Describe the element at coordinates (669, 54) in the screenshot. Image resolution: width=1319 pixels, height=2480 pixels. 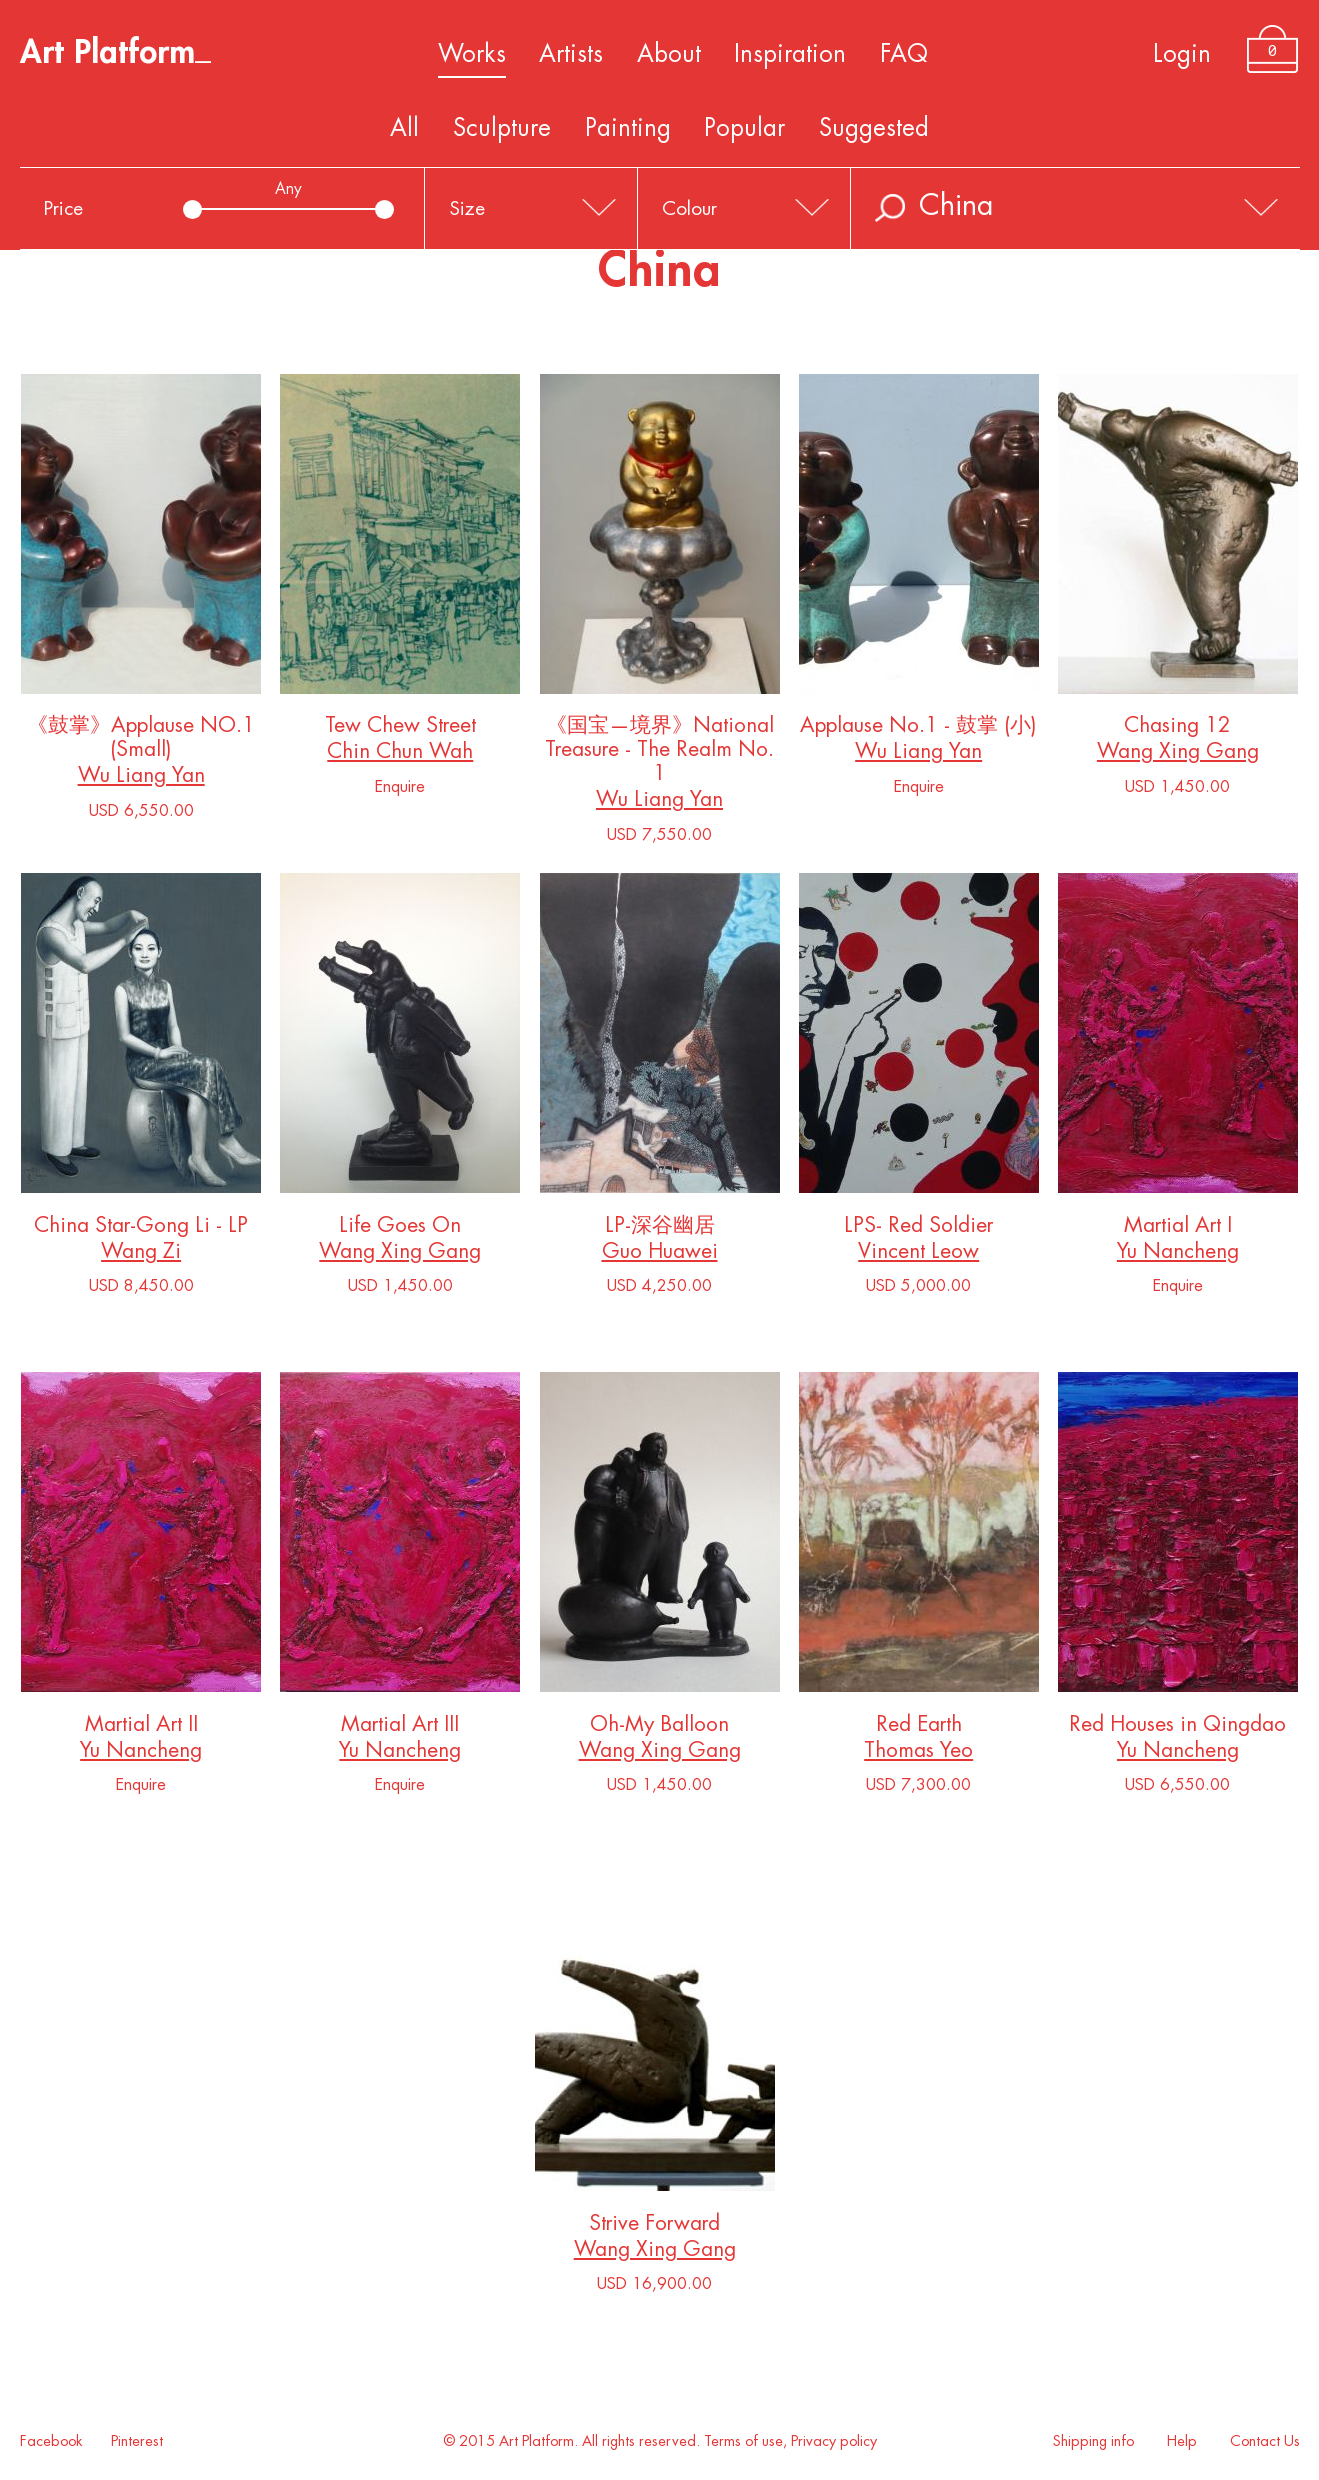
I see `About` at that location.